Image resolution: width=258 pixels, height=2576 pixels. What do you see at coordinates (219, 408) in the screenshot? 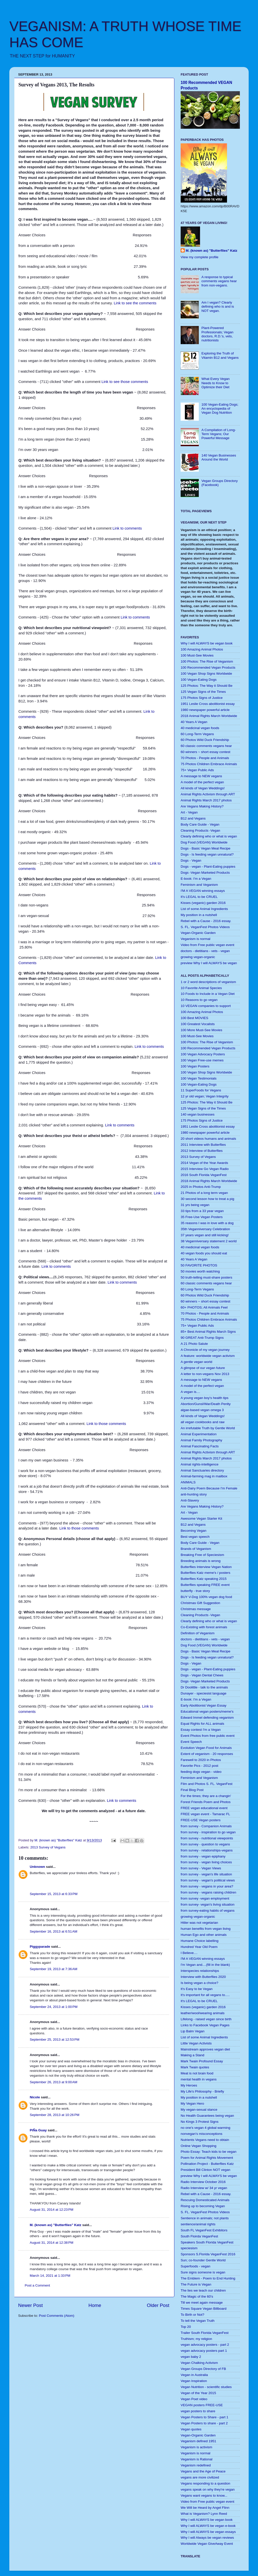
I see `100 Vegan-Eating Dogs; An encyclopedia of Vegan Dog Nutrition` at bounding box center [219, 408].